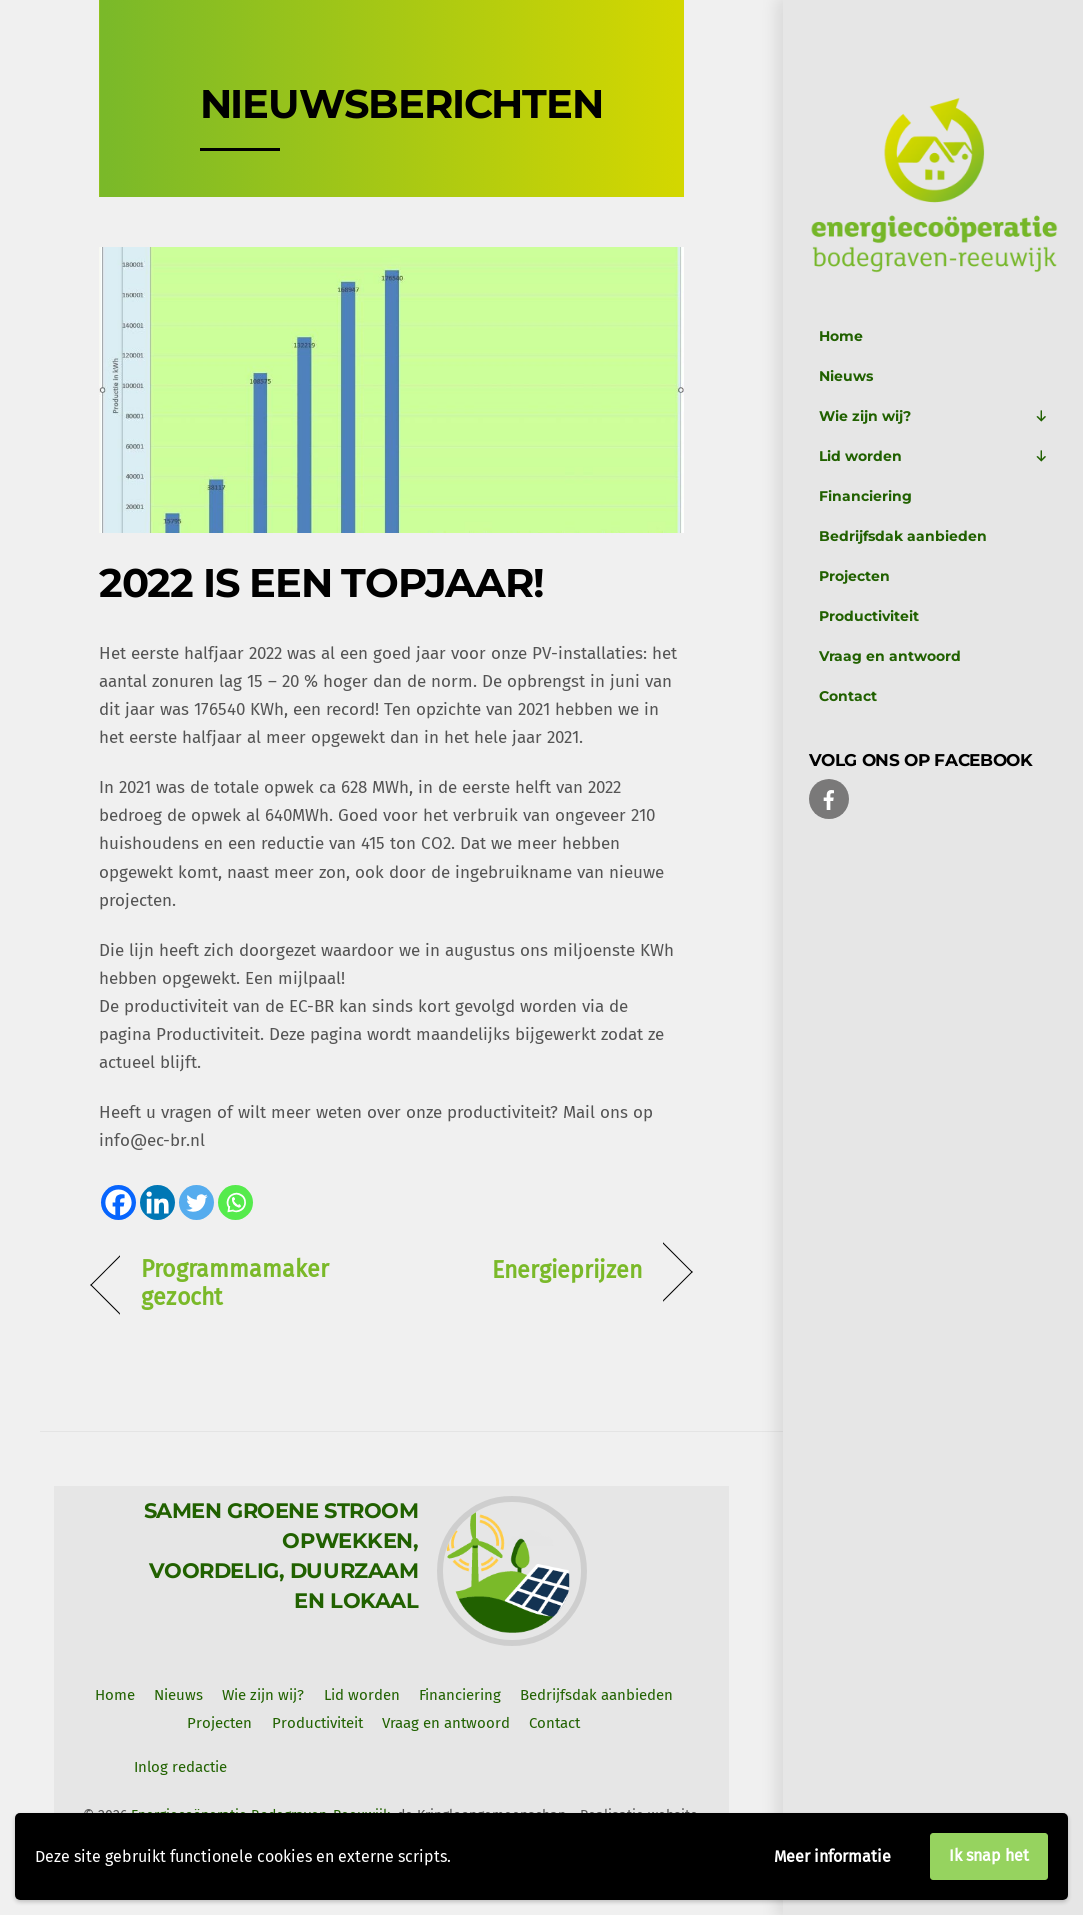 The image size is (1083, 1915). I want to click on Wie zijn wij? [button], so click(263, 1695).